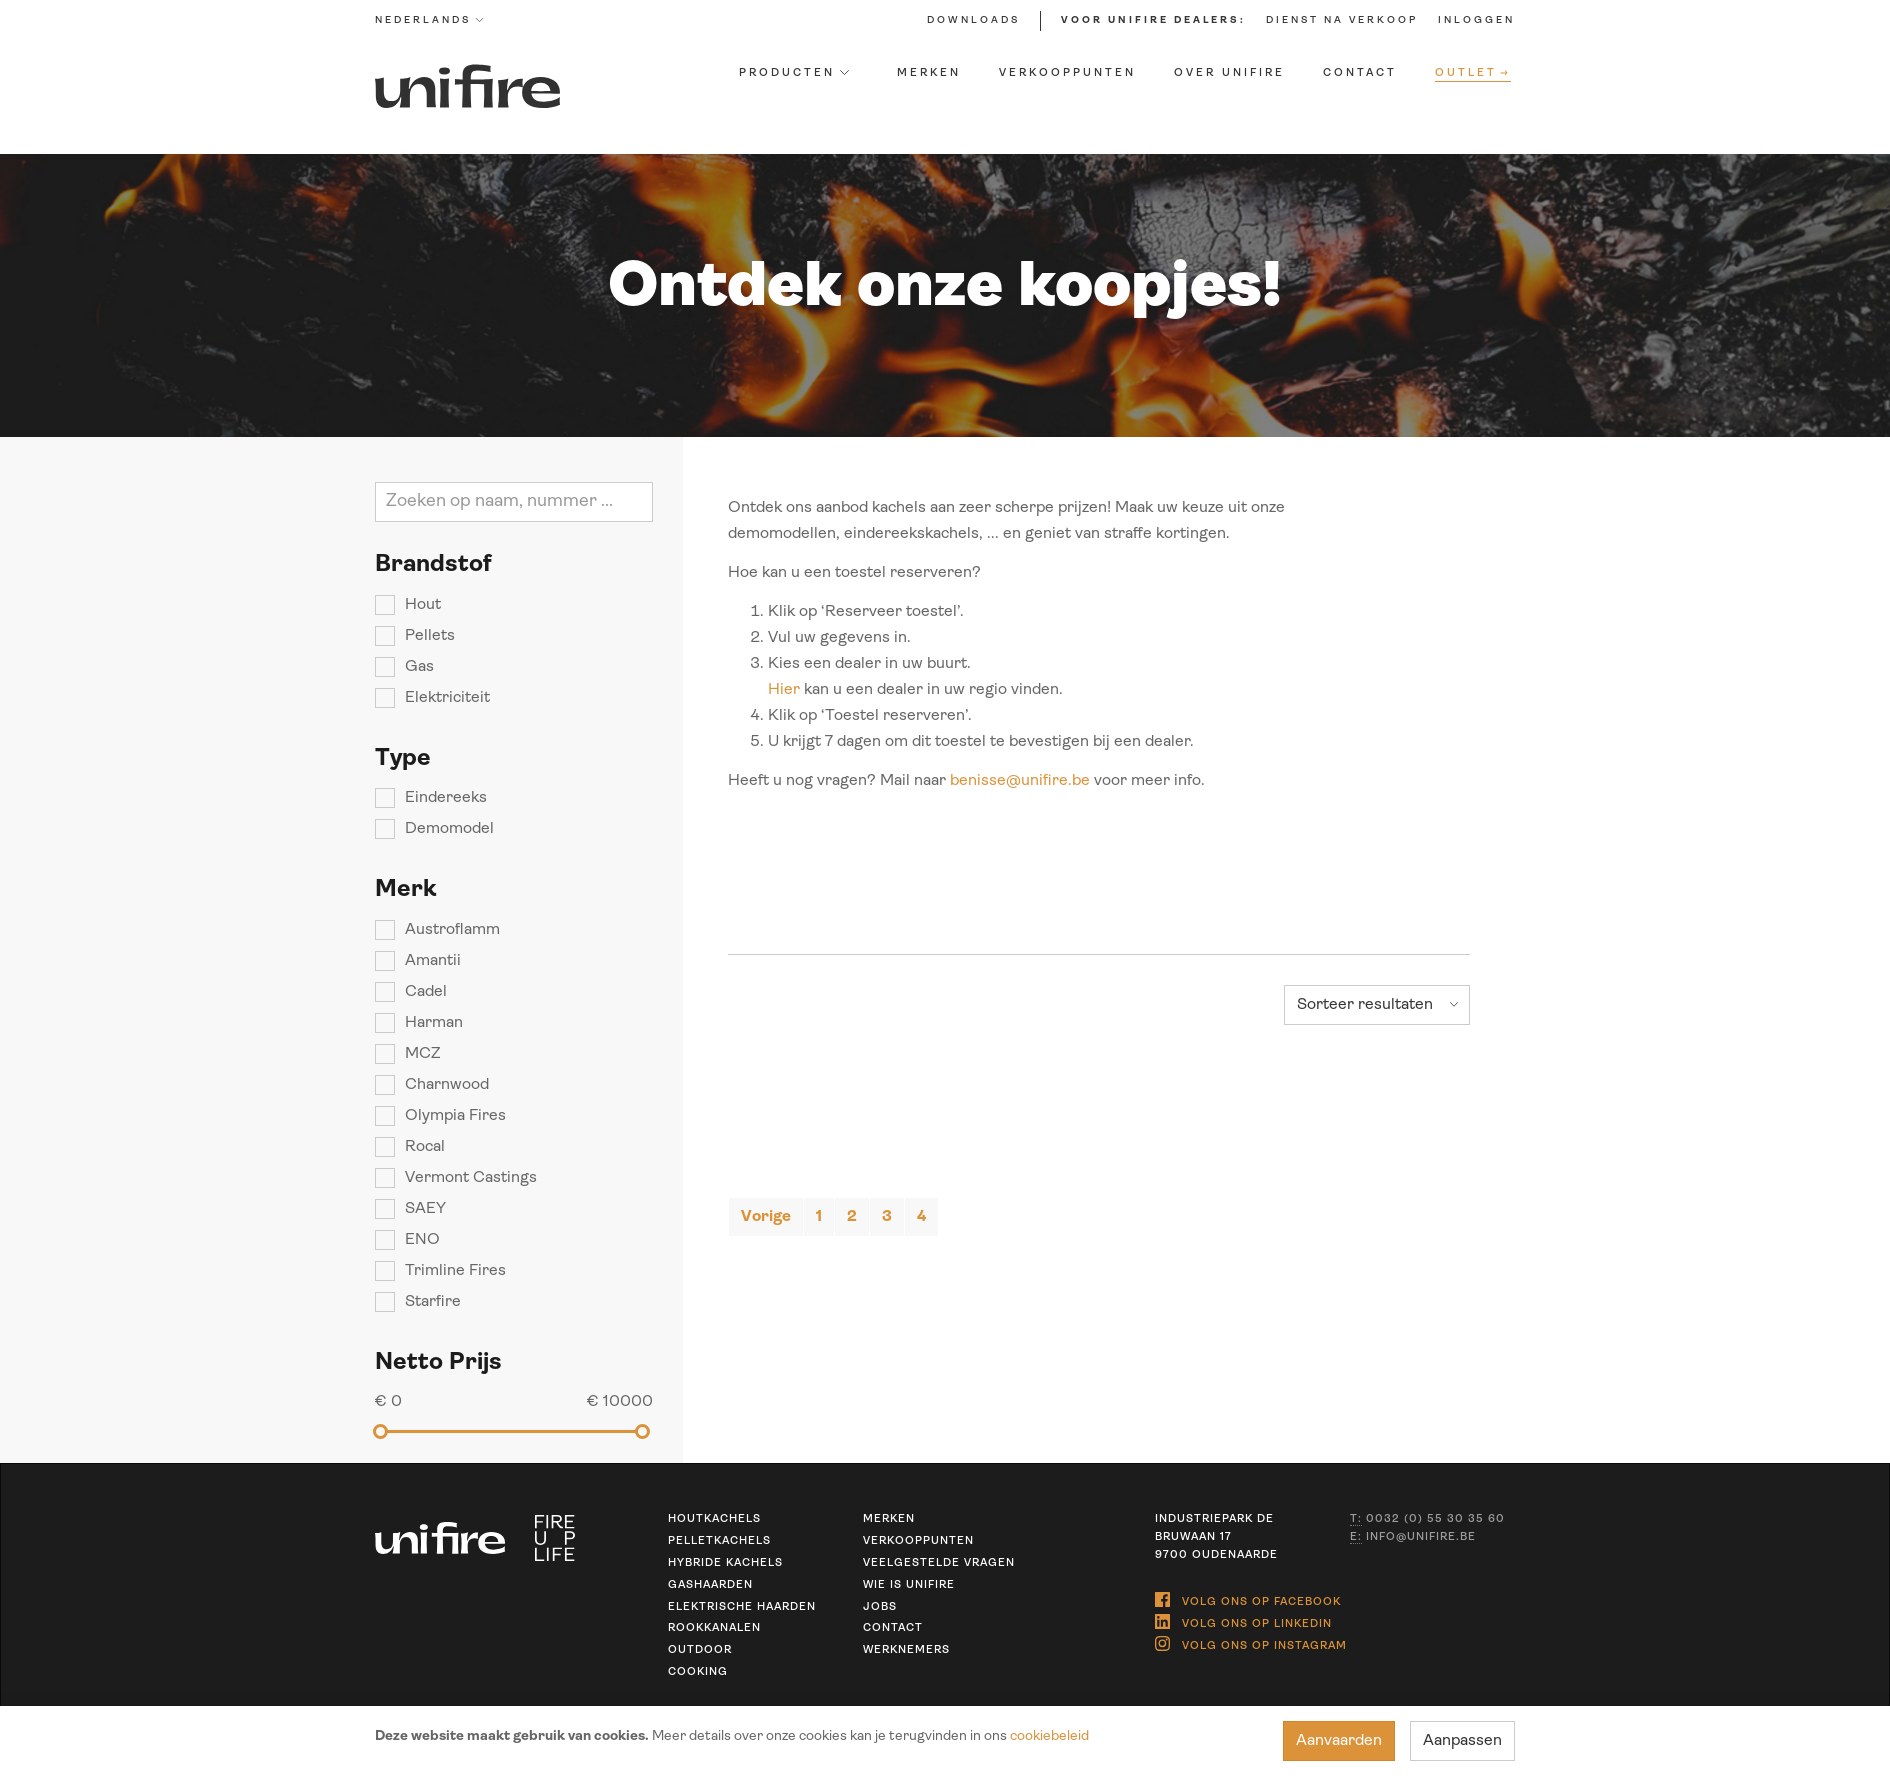  I want to click on Houtkachels, so click(714, 1519).